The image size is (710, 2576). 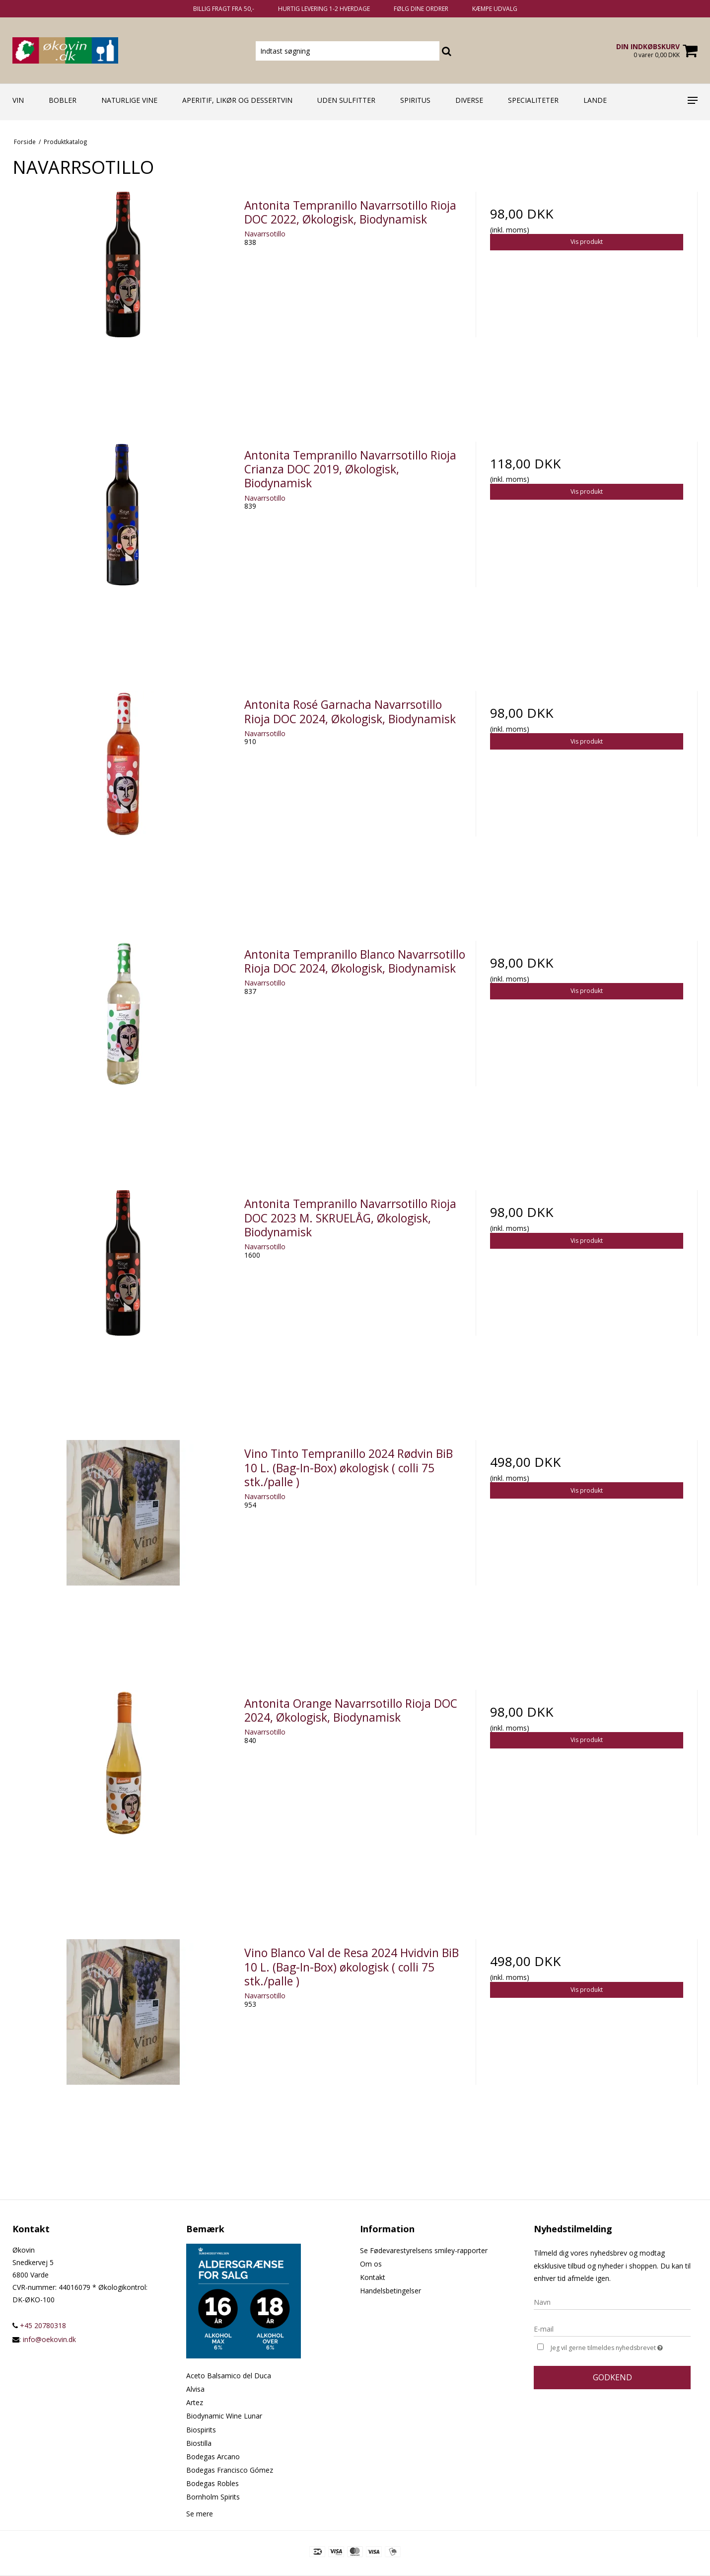 What do you see at coordinates (469, 100) in the screenshot?
I see `Diverse` at bounding box center [469, 100].